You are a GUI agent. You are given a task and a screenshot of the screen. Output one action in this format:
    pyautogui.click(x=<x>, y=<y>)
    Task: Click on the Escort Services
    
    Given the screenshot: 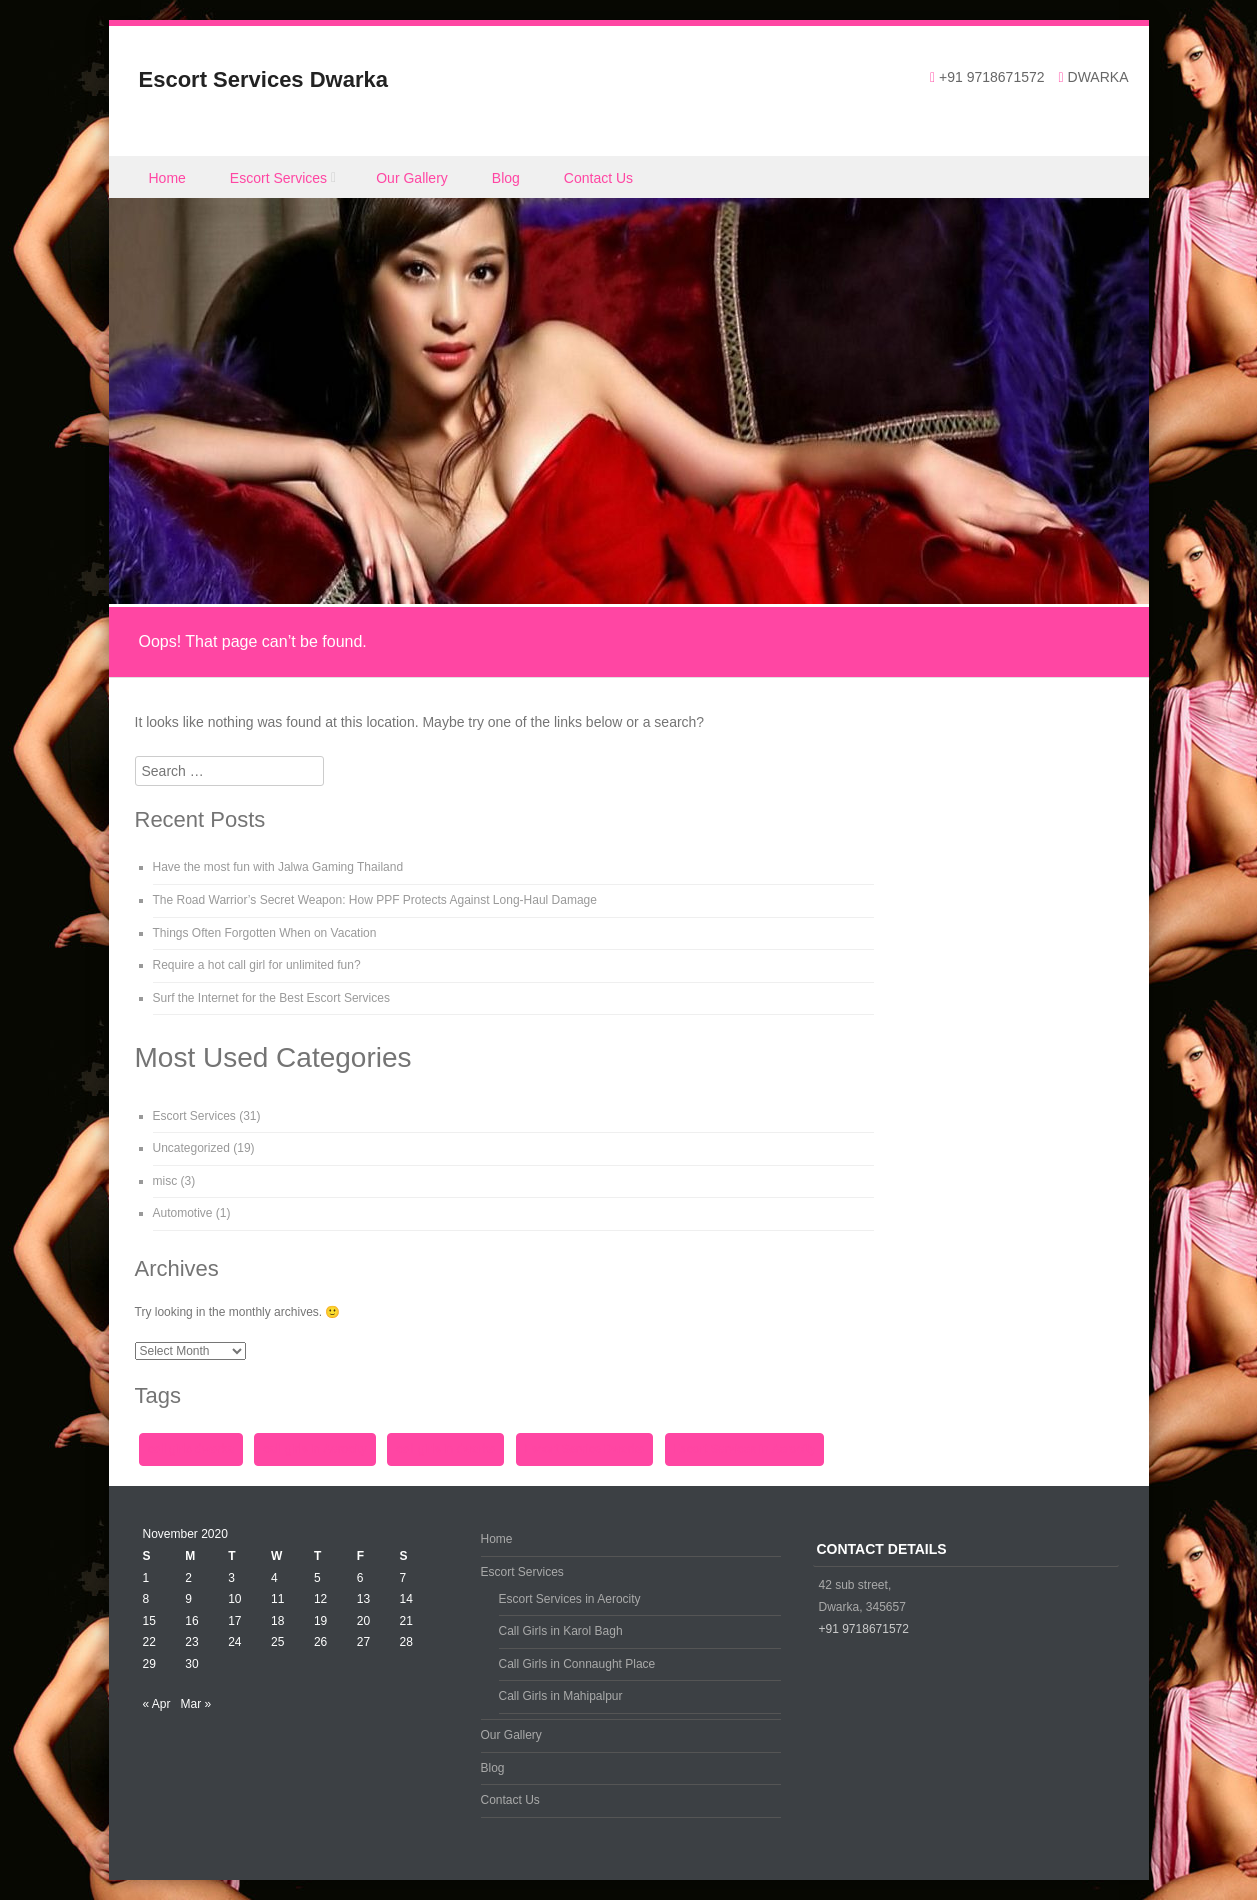 What is the action you would take?
    pyautogui.click(x=278, y=178)
    